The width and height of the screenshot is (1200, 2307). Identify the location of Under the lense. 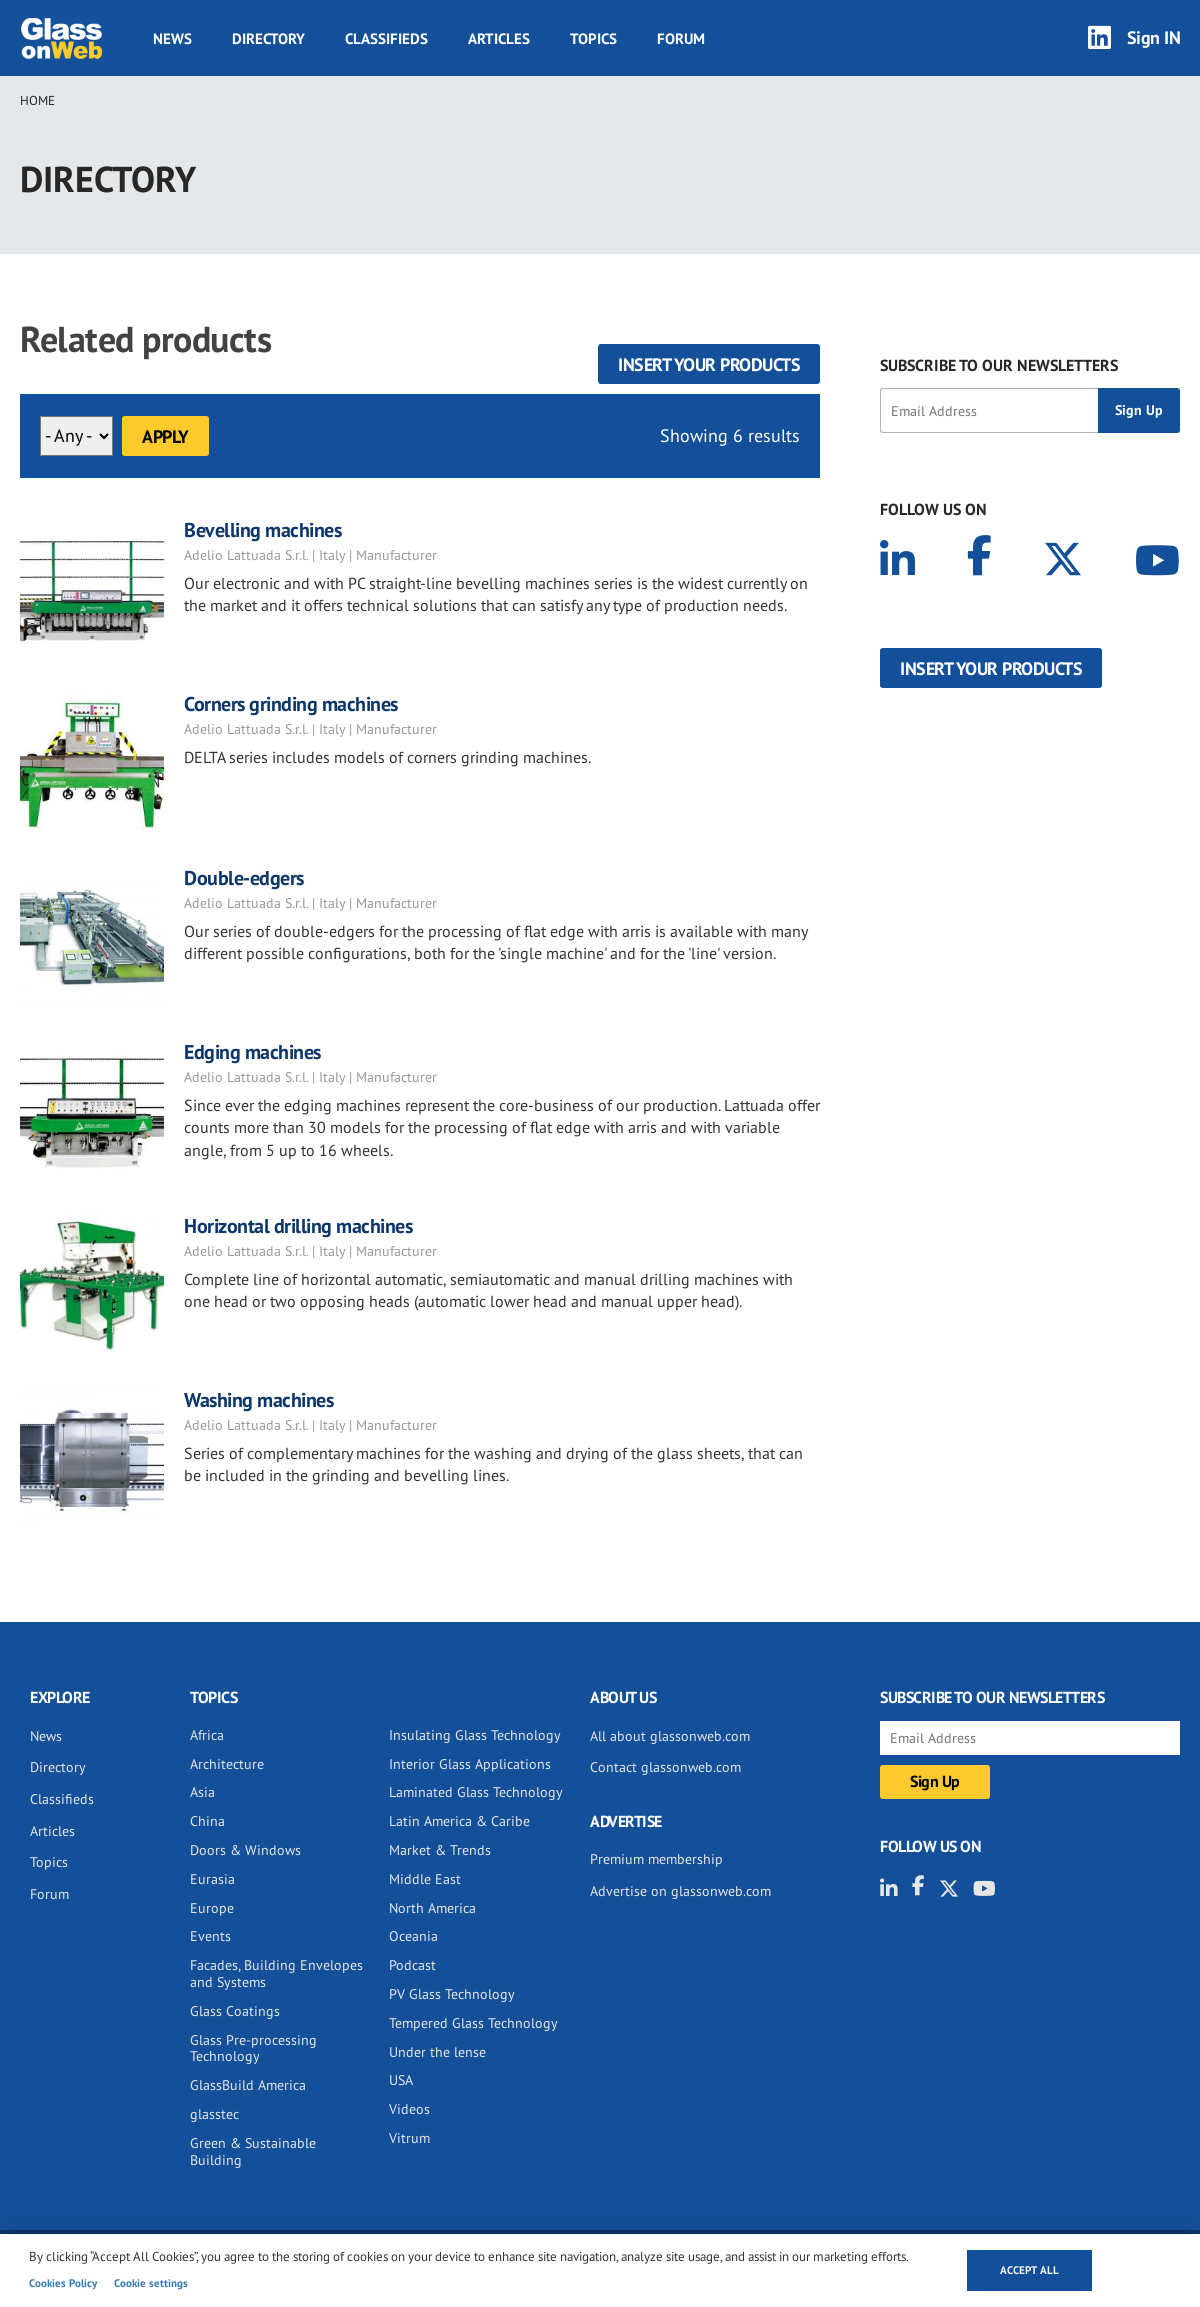
(437, 2052).